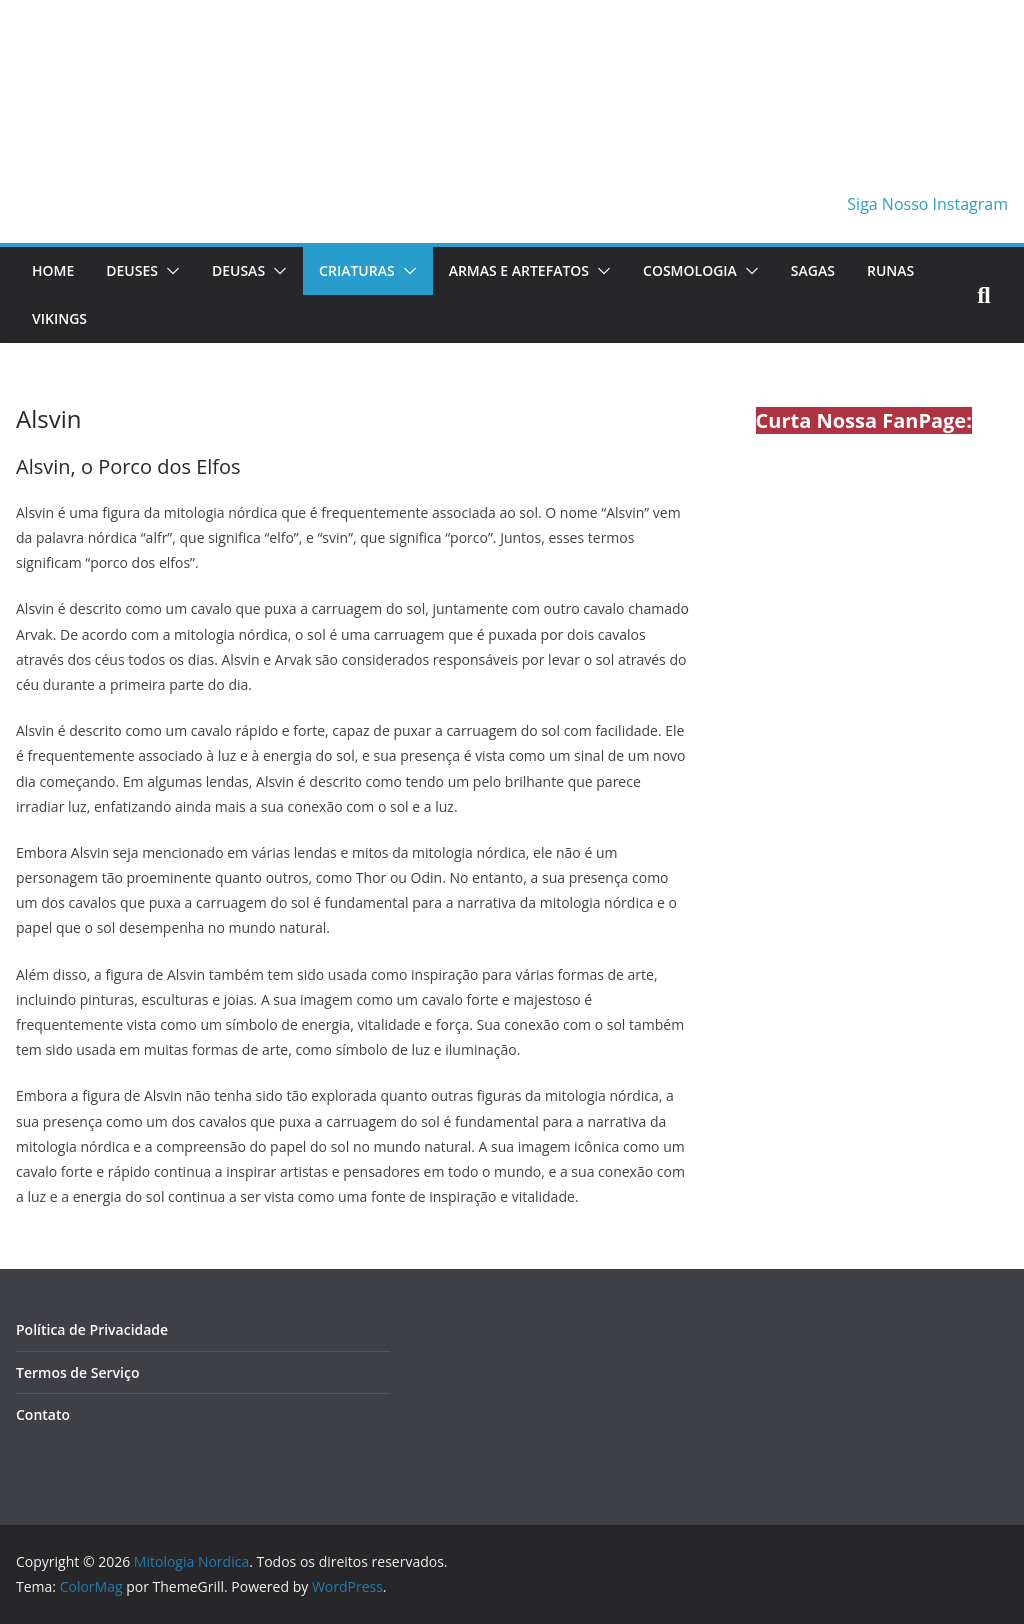 Image resolution: width=1024 pixels, height=1624 pixels. Describe the element at coordinates (77, 1372) in the screenshot. I see `Termos de Serviço` at that location.